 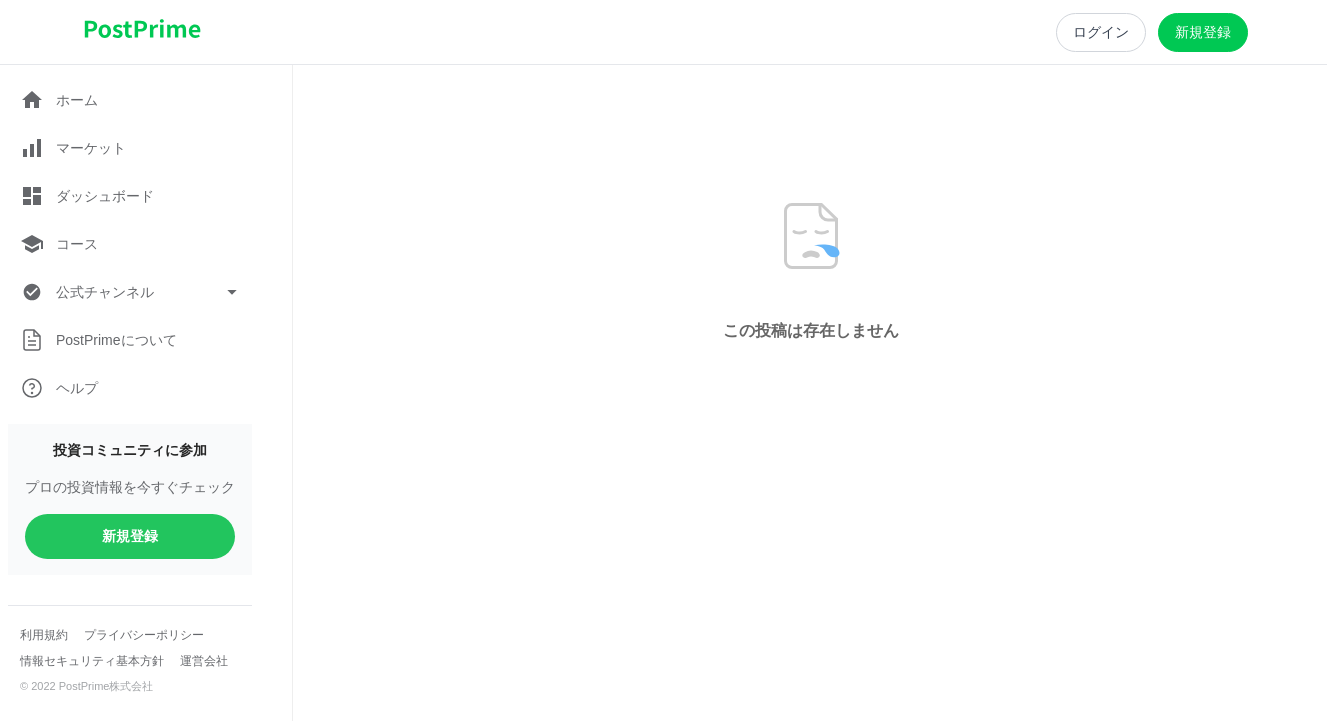 What do you see at coordinates (204, 661) in the screenshot?
I see `運営会社` at bounding box center [204, 661].